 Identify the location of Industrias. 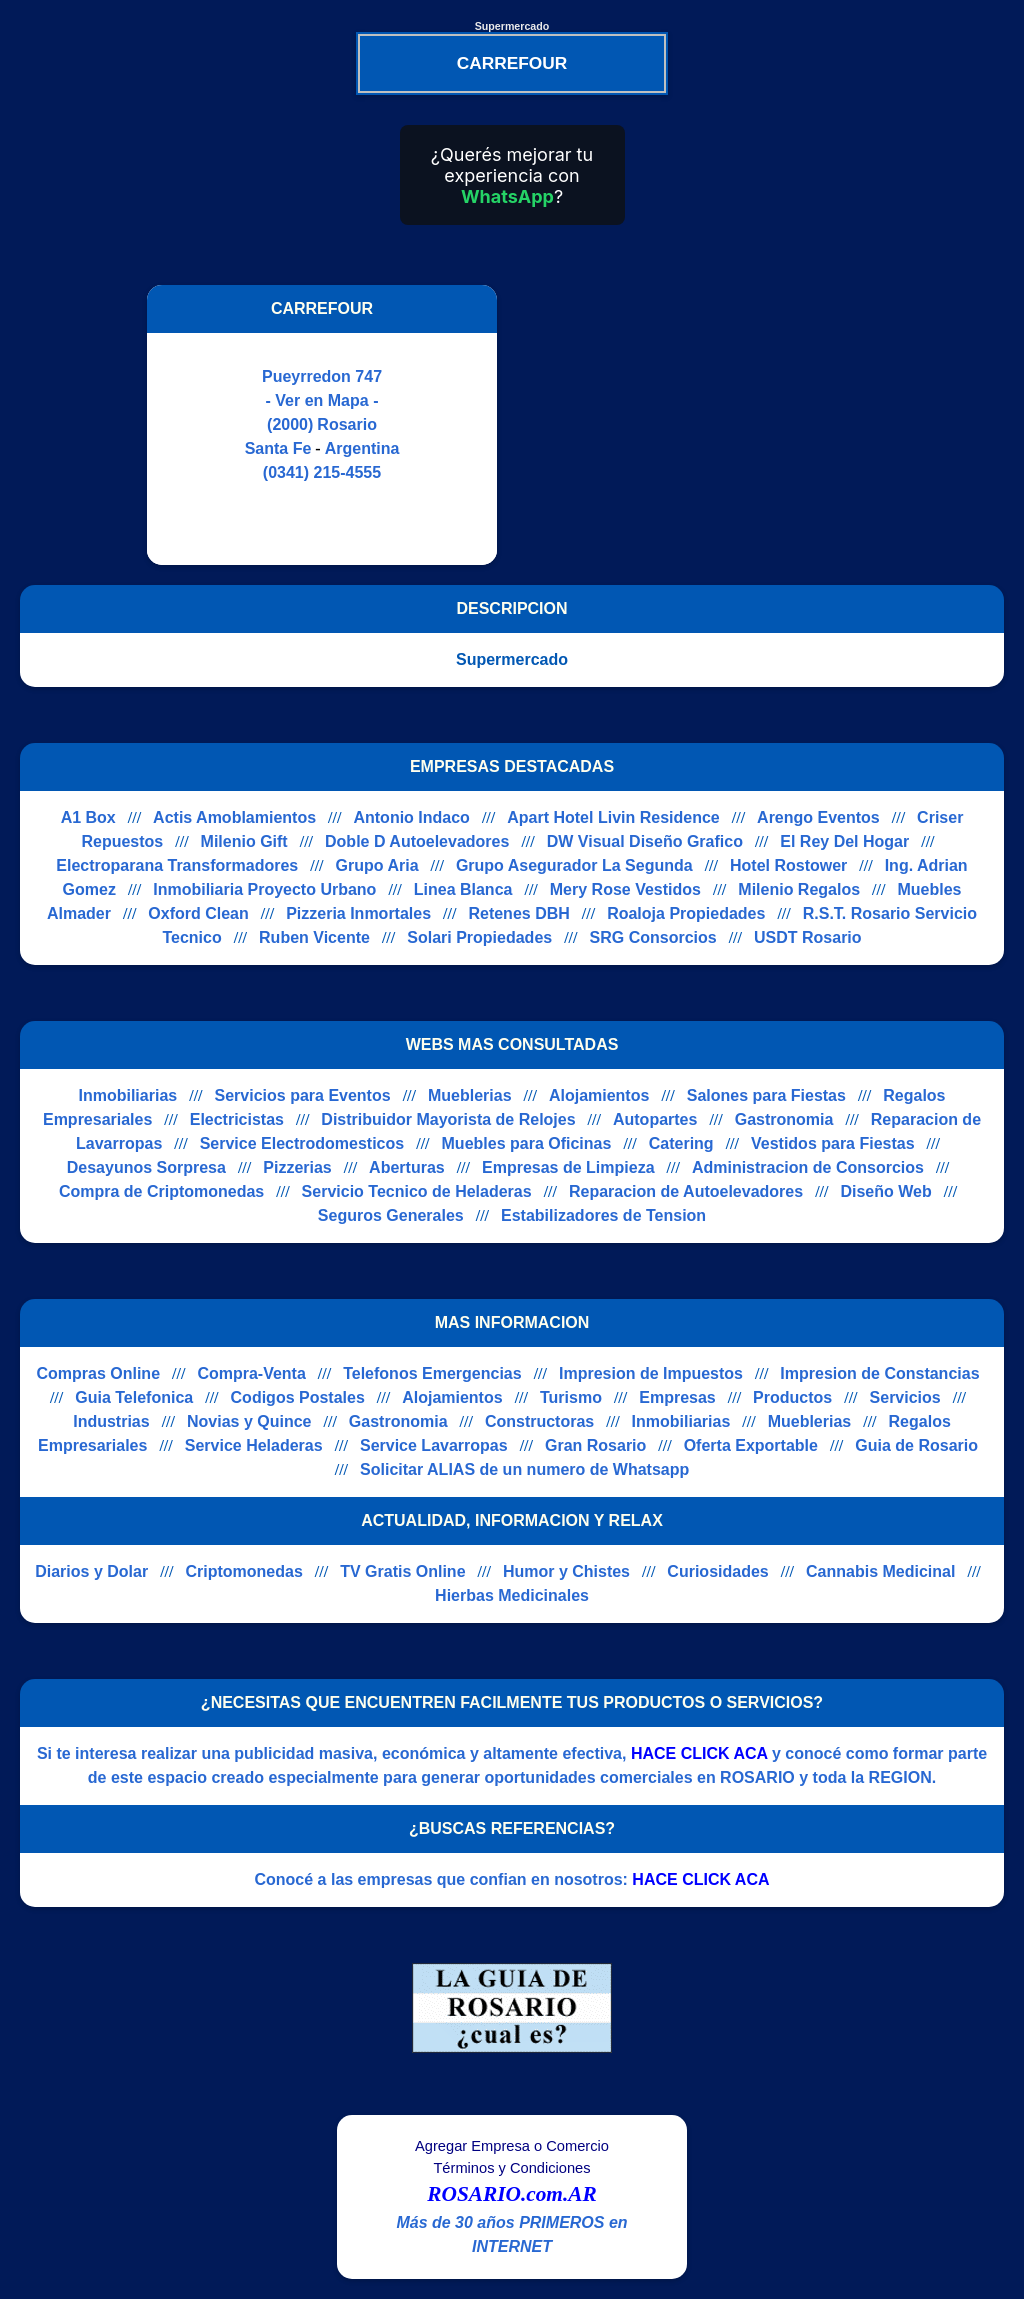
(111, 1421).